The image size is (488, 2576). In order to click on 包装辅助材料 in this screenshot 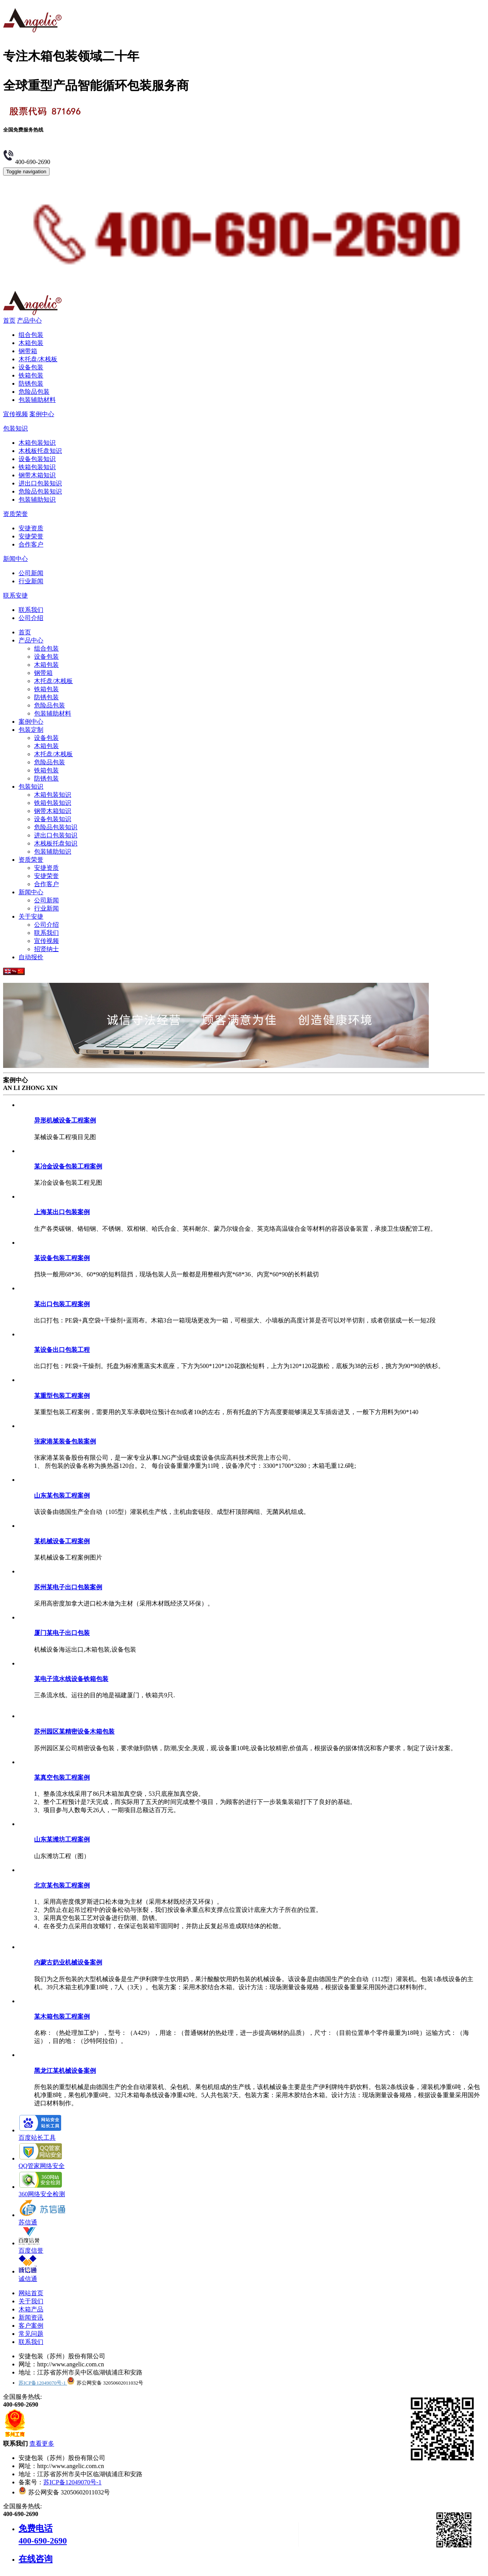, I will do `click(37, 399)`.